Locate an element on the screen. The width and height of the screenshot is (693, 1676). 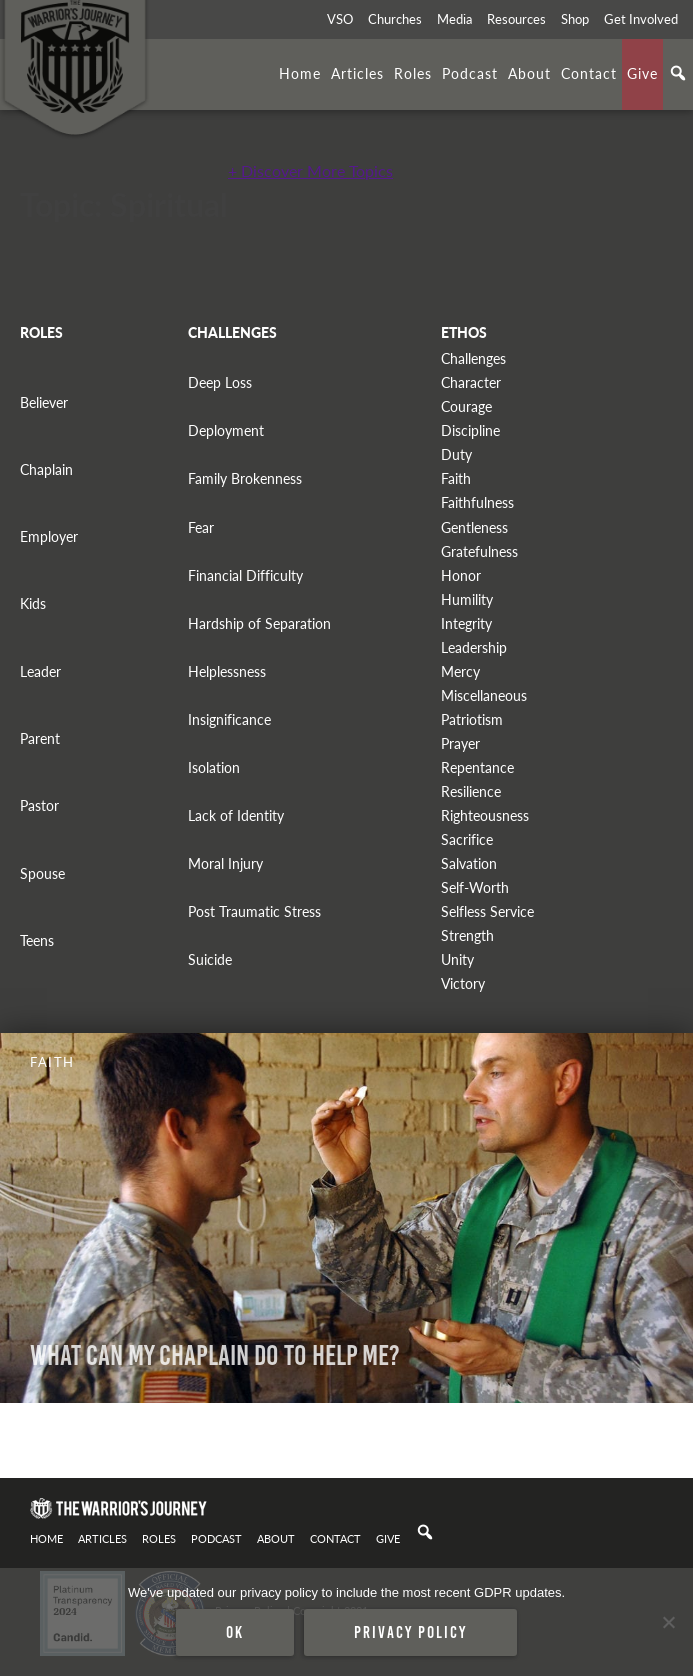
Patriotism is located at coordinates (472, 719).